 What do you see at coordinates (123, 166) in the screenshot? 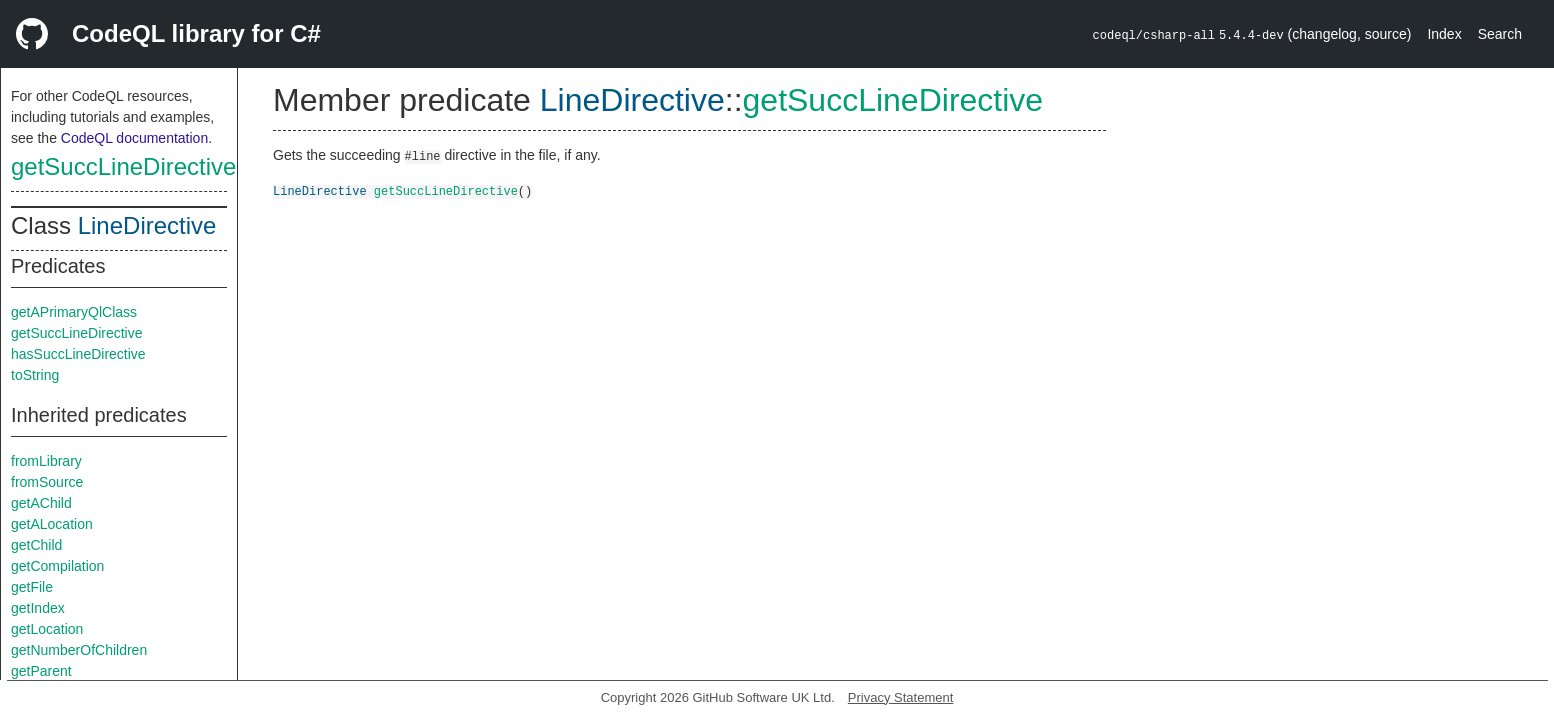
I see `getSuccLineDirective` at bounding box center [123, 166].